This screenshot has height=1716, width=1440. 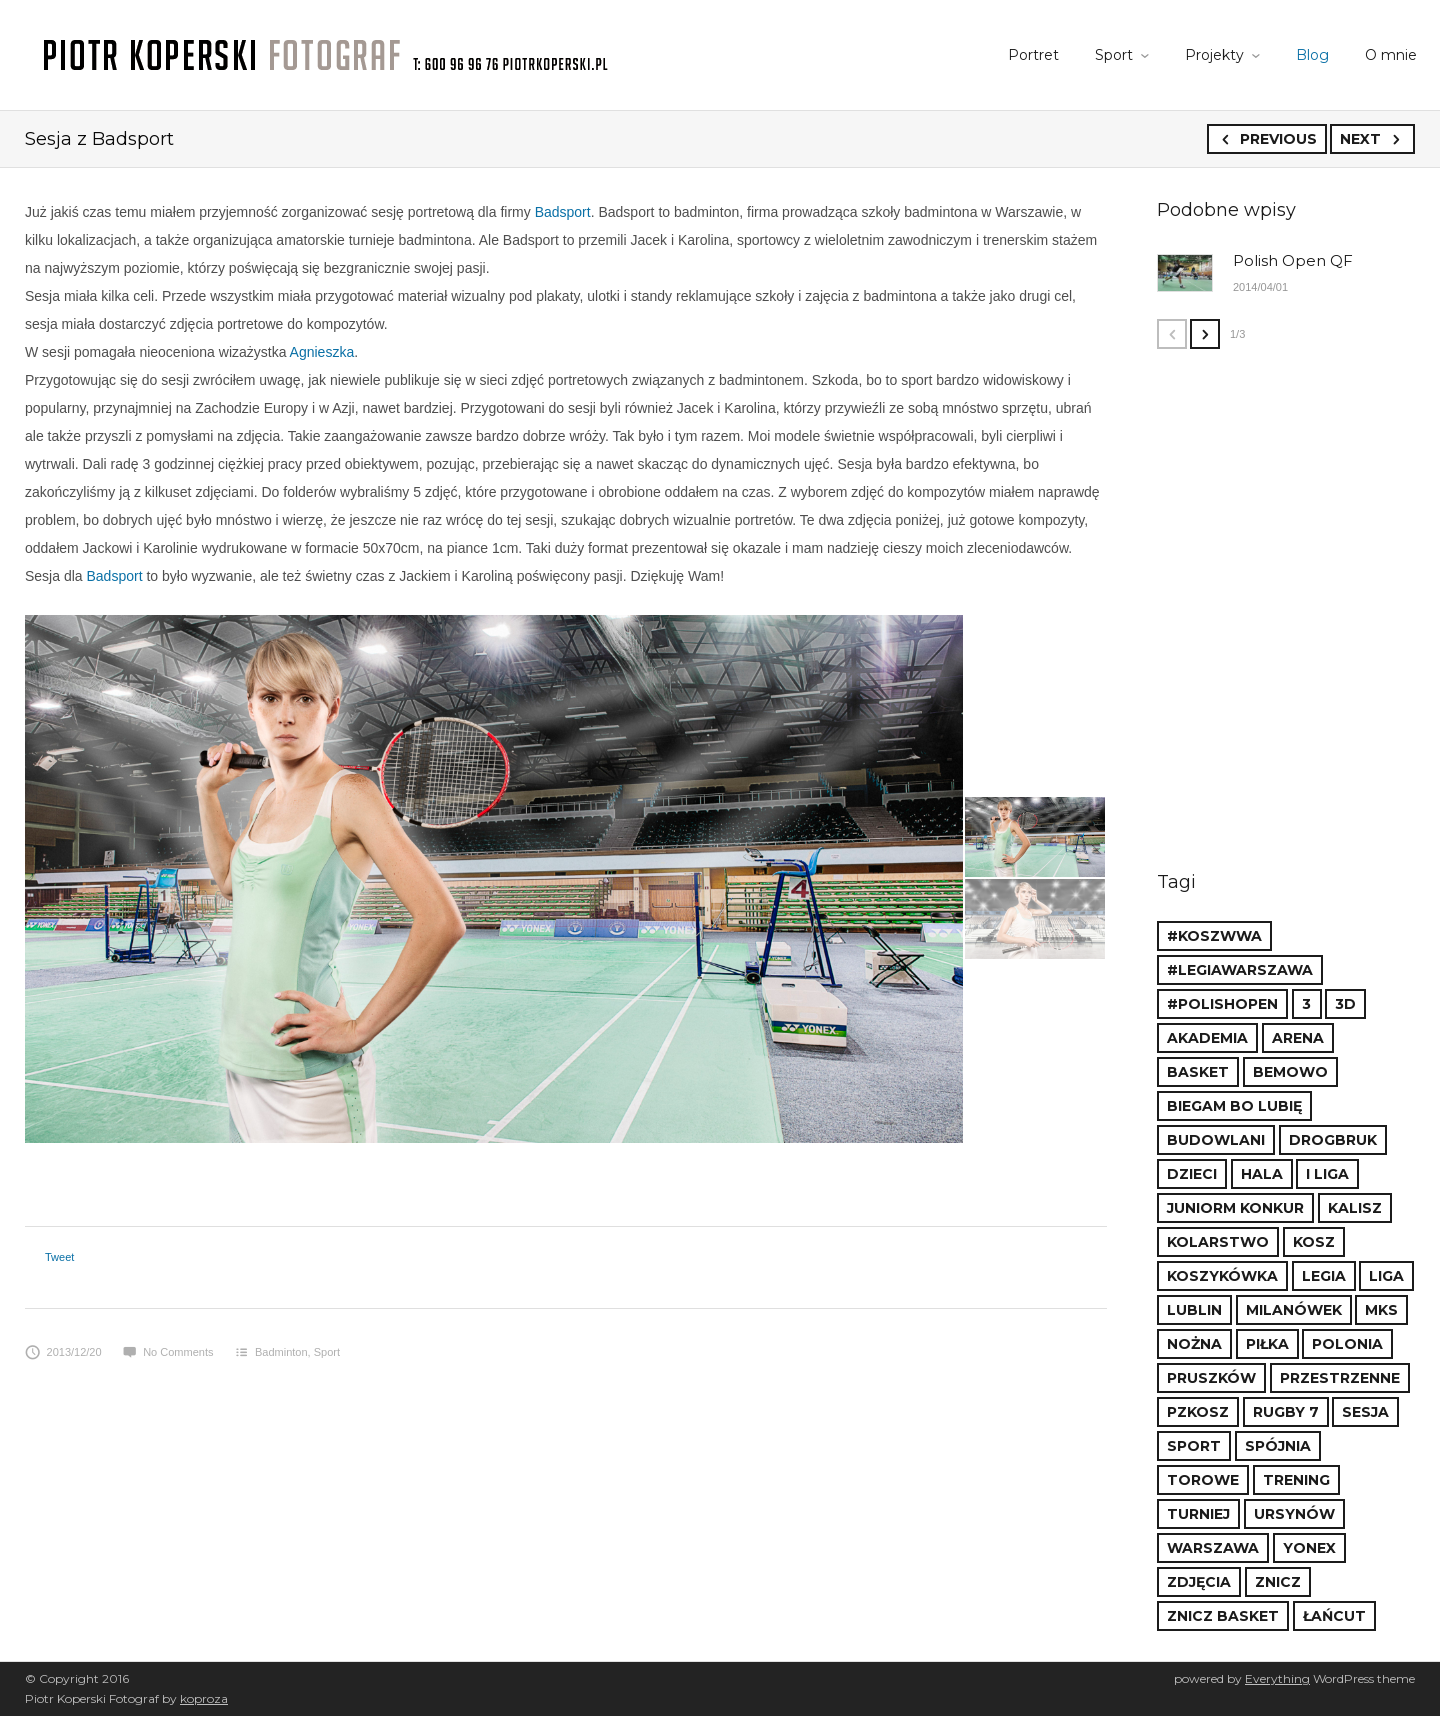 I want to click on dzieci [dzieci (2 items)], so click(x=1192, y=1174).